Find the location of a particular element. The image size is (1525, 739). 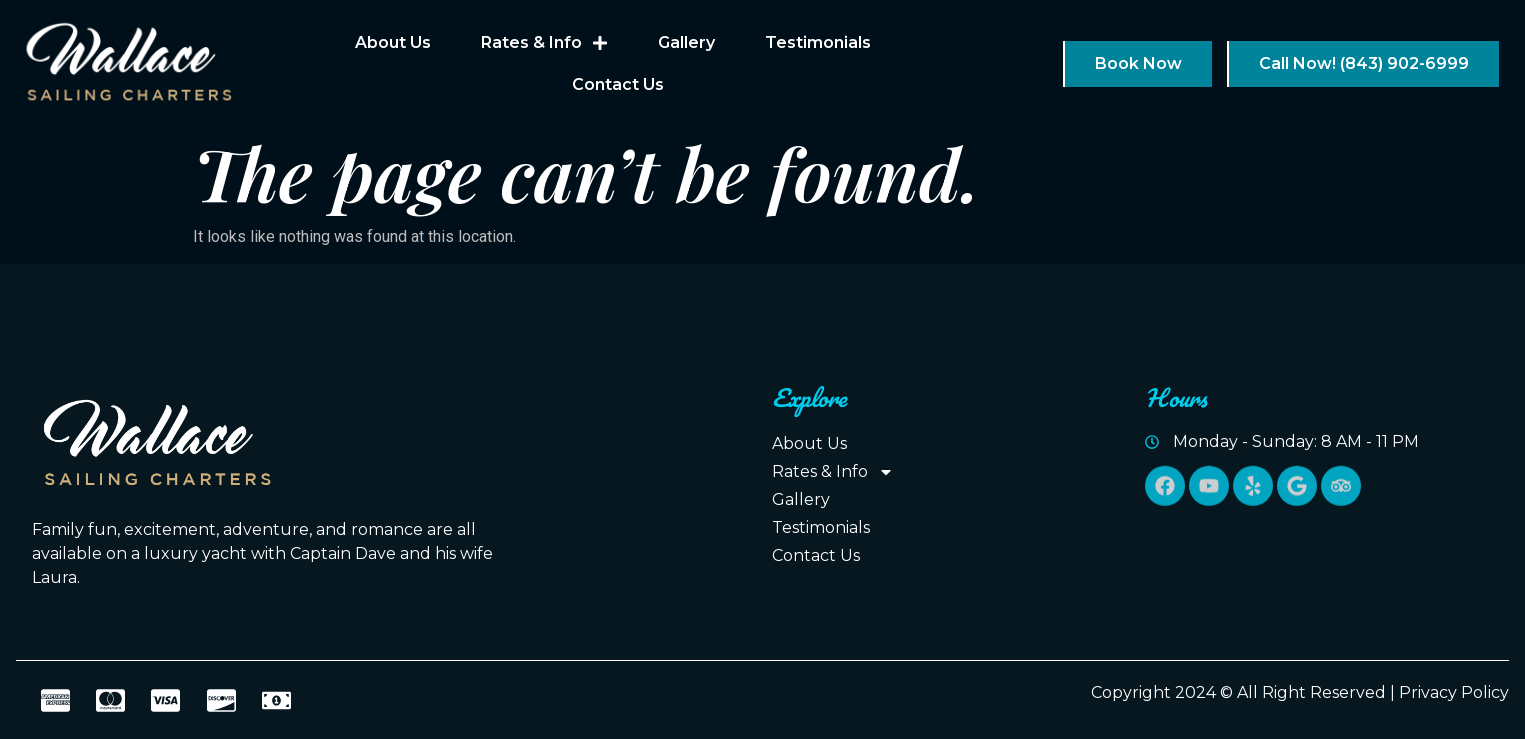

Rates & Info is located at coordinates (544, 43).